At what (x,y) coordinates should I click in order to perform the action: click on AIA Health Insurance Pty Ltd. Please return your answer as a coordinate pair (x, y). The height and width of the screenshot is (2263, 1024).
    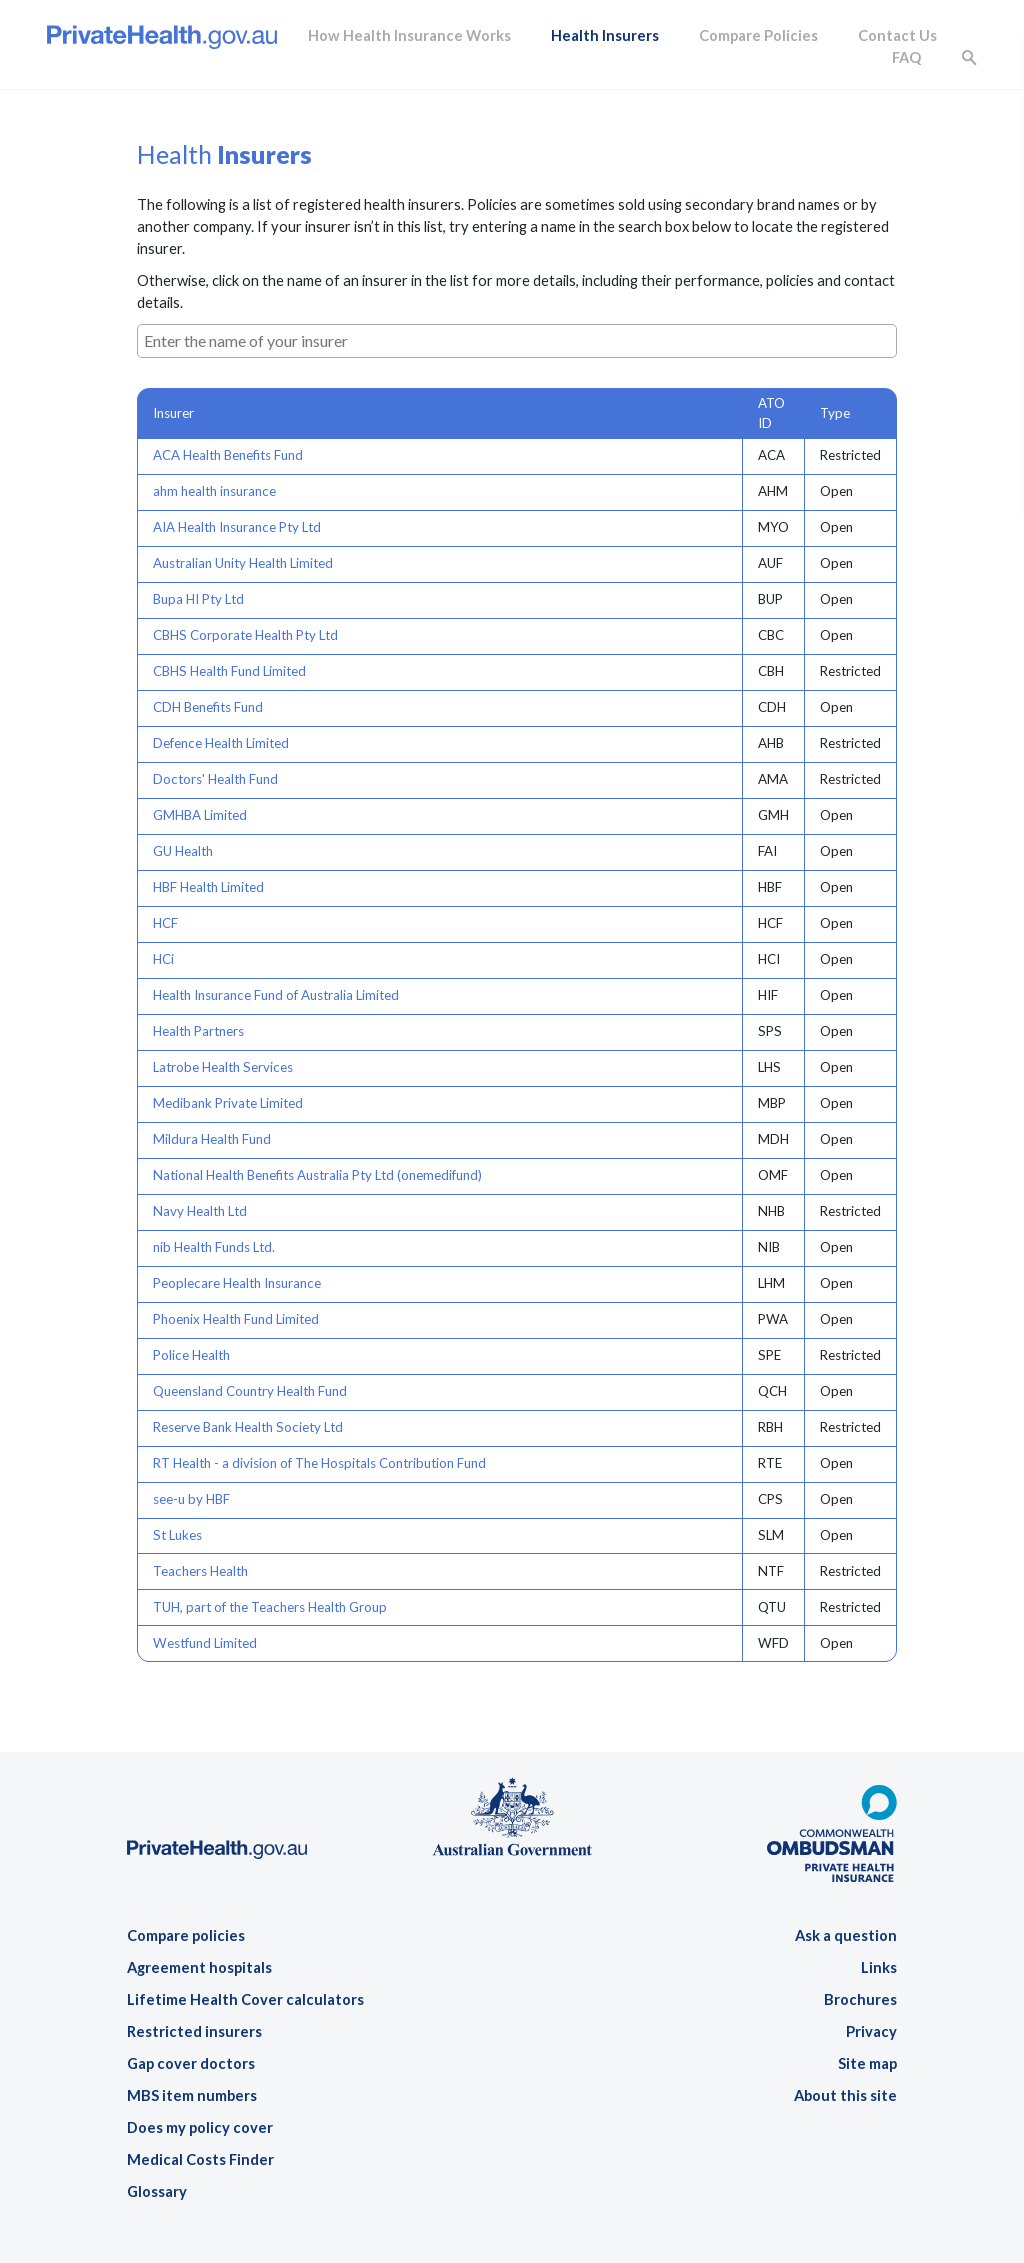
    Looking at the image, I should click on (237, 527).